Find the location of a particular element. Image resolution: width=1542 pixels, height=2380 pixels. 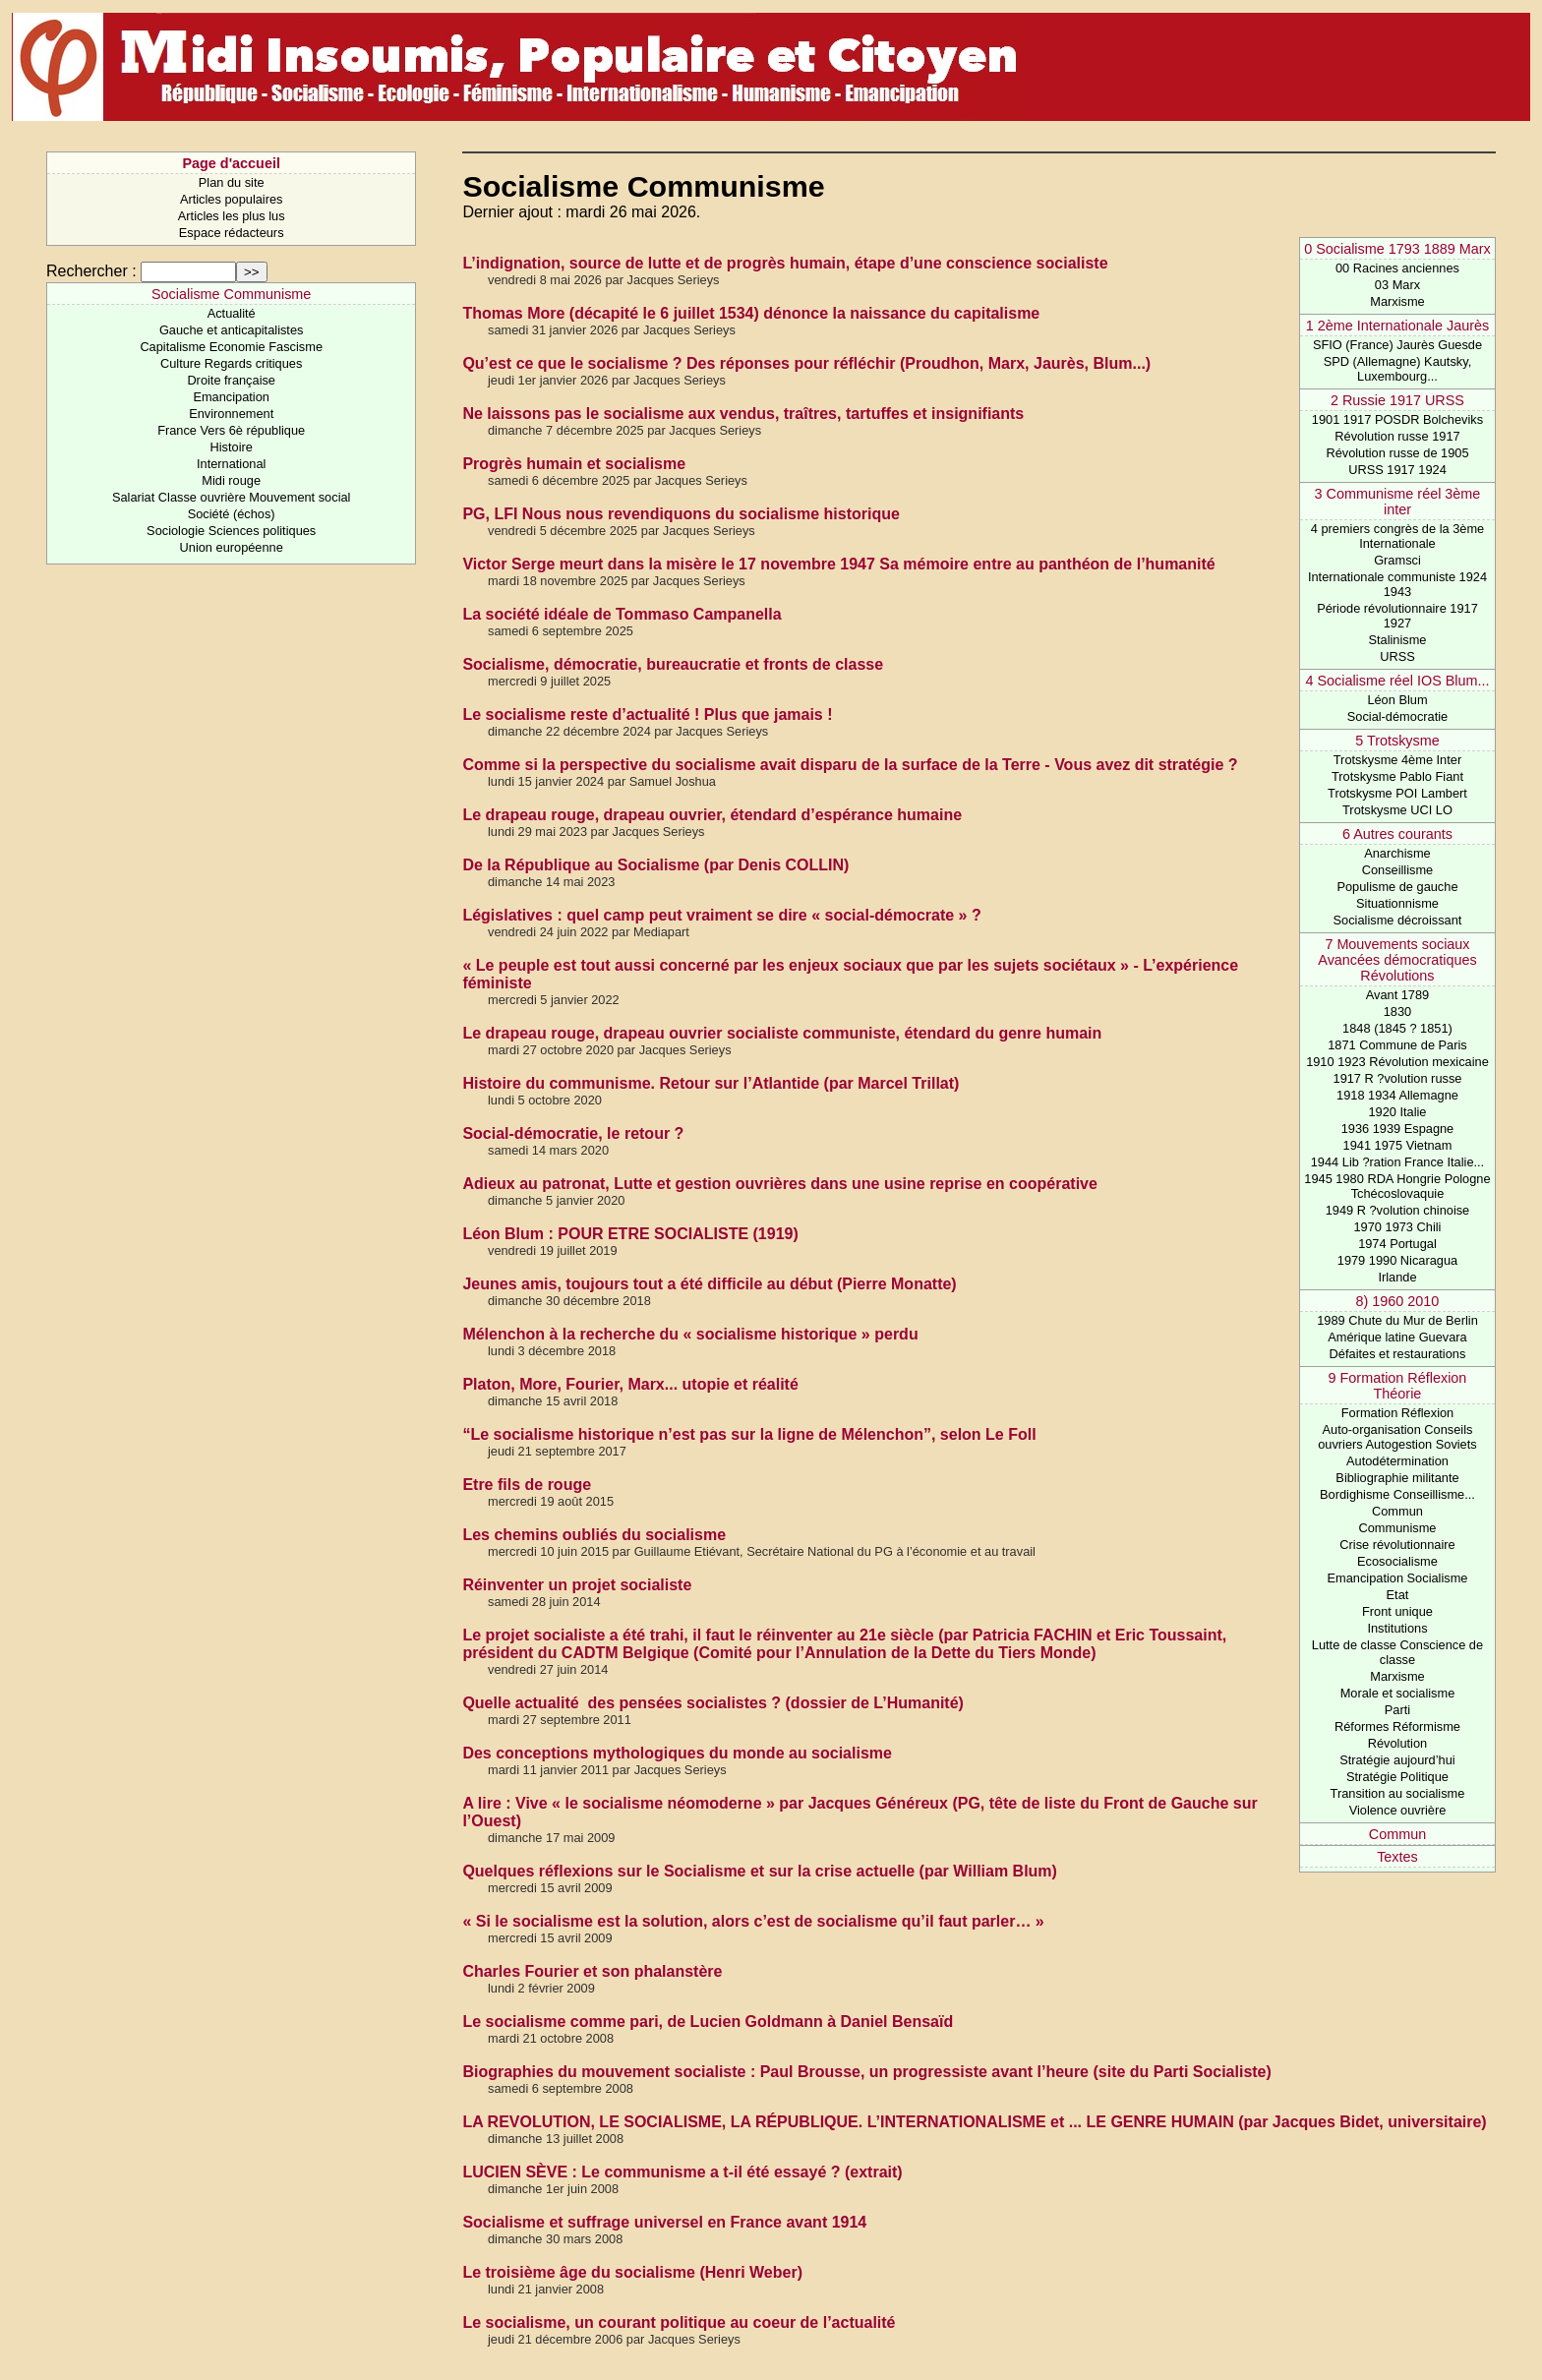

Anarchisme is located at coordinates (1397, 853).